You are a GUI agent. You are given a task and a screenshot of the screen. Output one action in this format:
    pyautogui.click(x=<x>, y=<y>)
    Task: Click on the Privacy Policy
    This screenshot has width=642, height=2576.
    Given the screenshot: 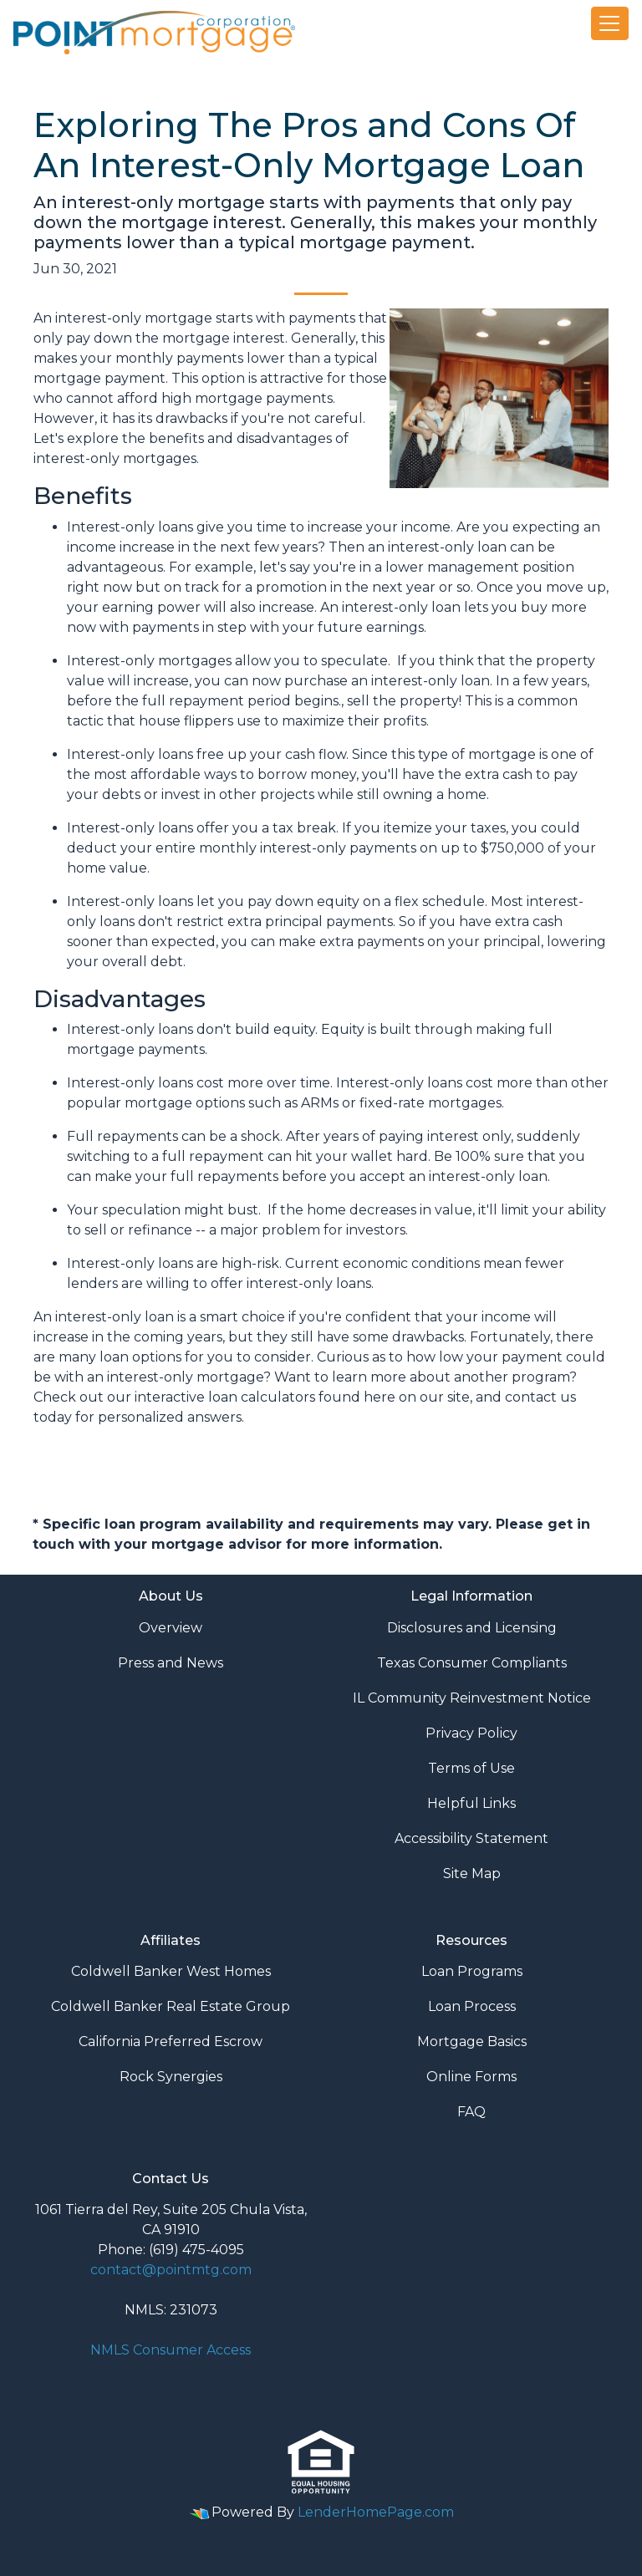 What is the action you would take?
    pyautogui.click(x=471, y=1733)
    